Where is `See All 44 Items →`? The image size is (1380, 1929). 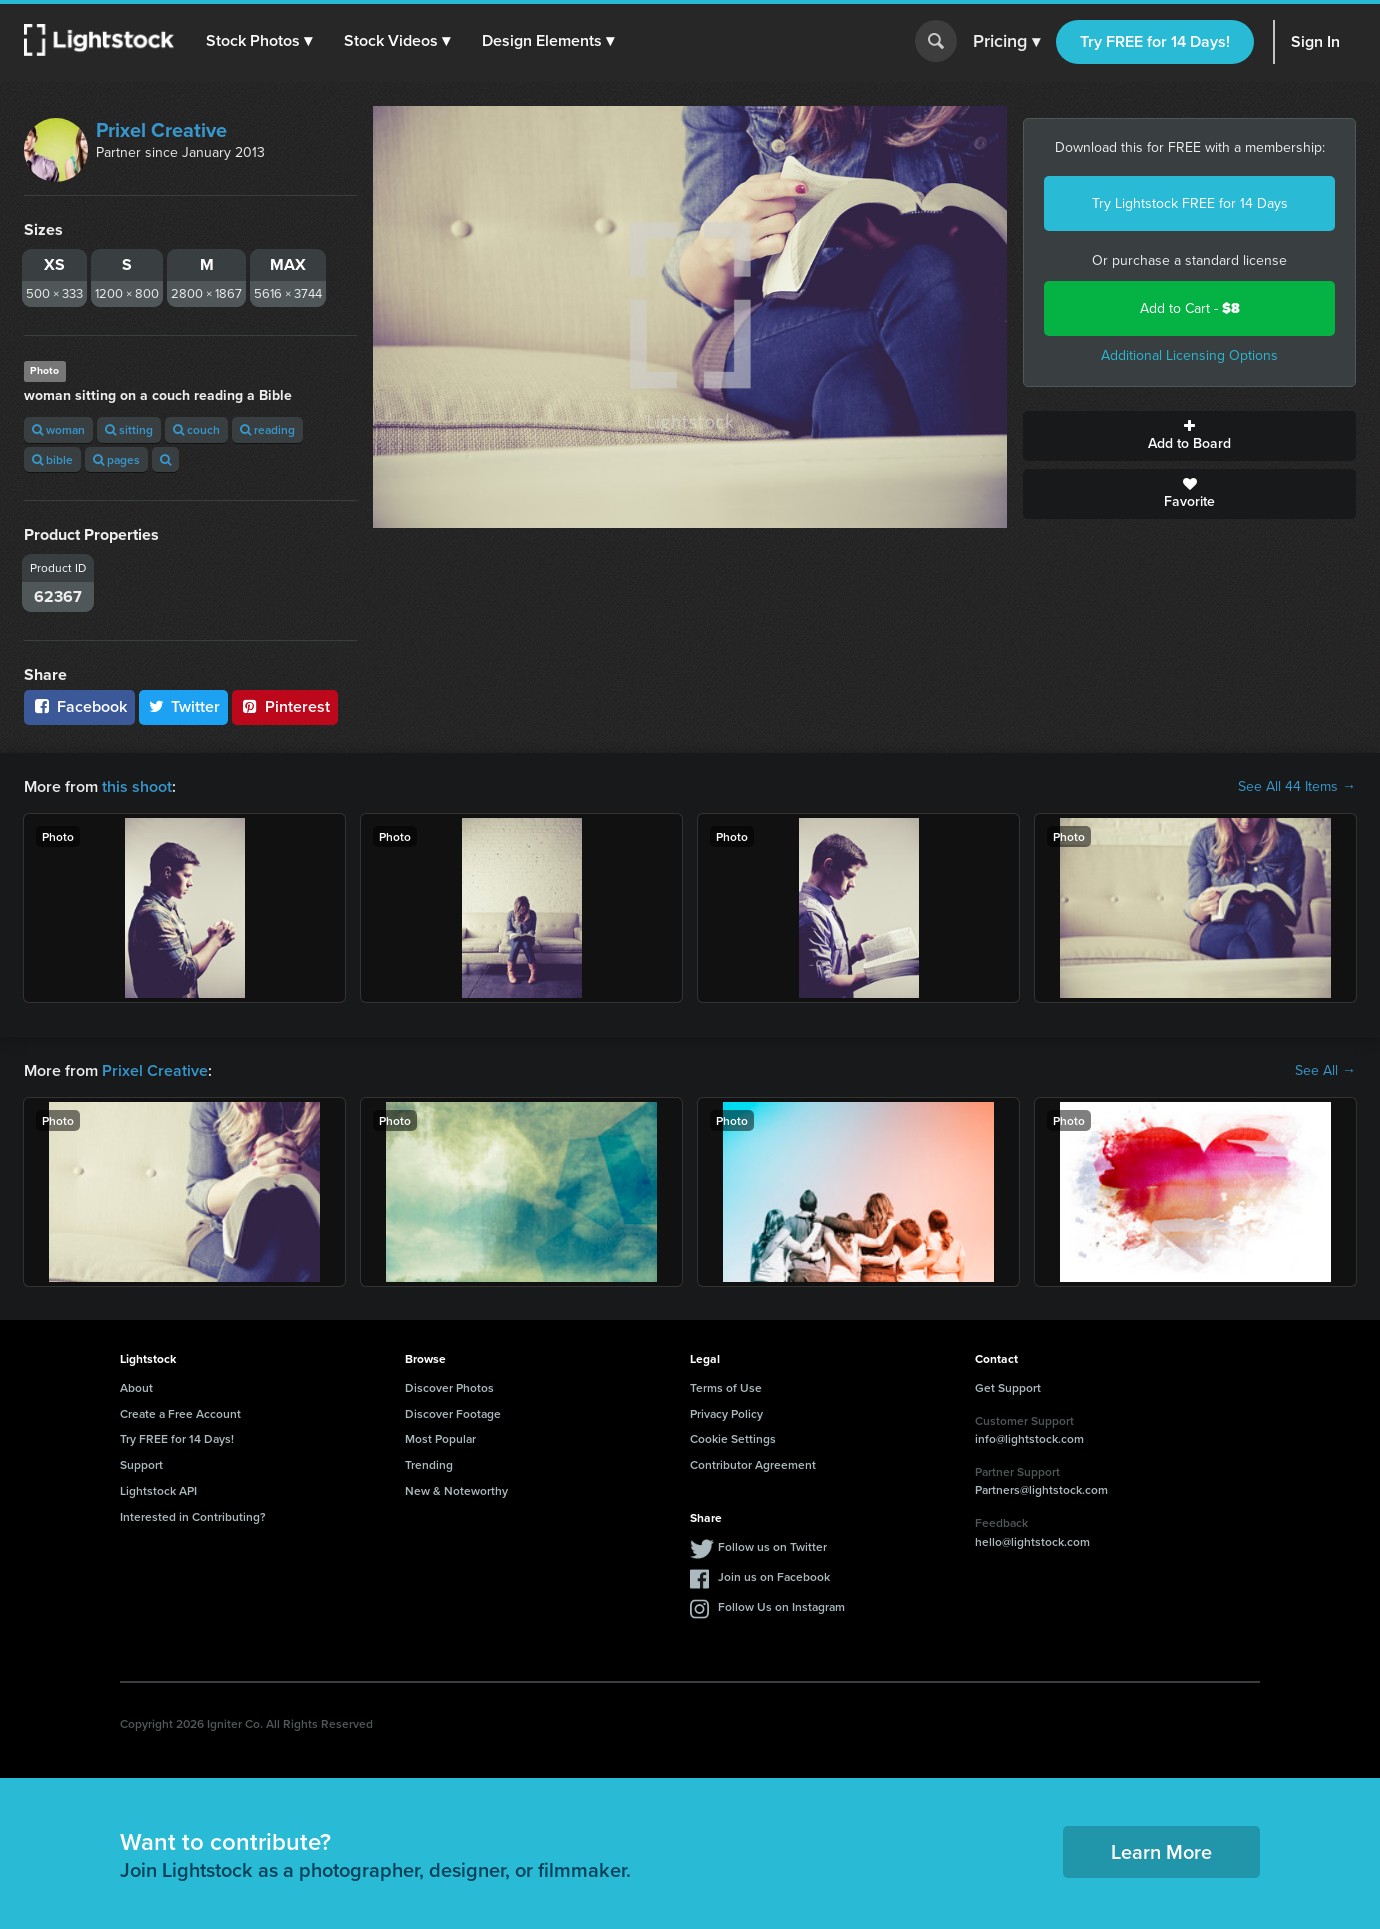
See All 44 Items → is located at coordinates (1297, 787).